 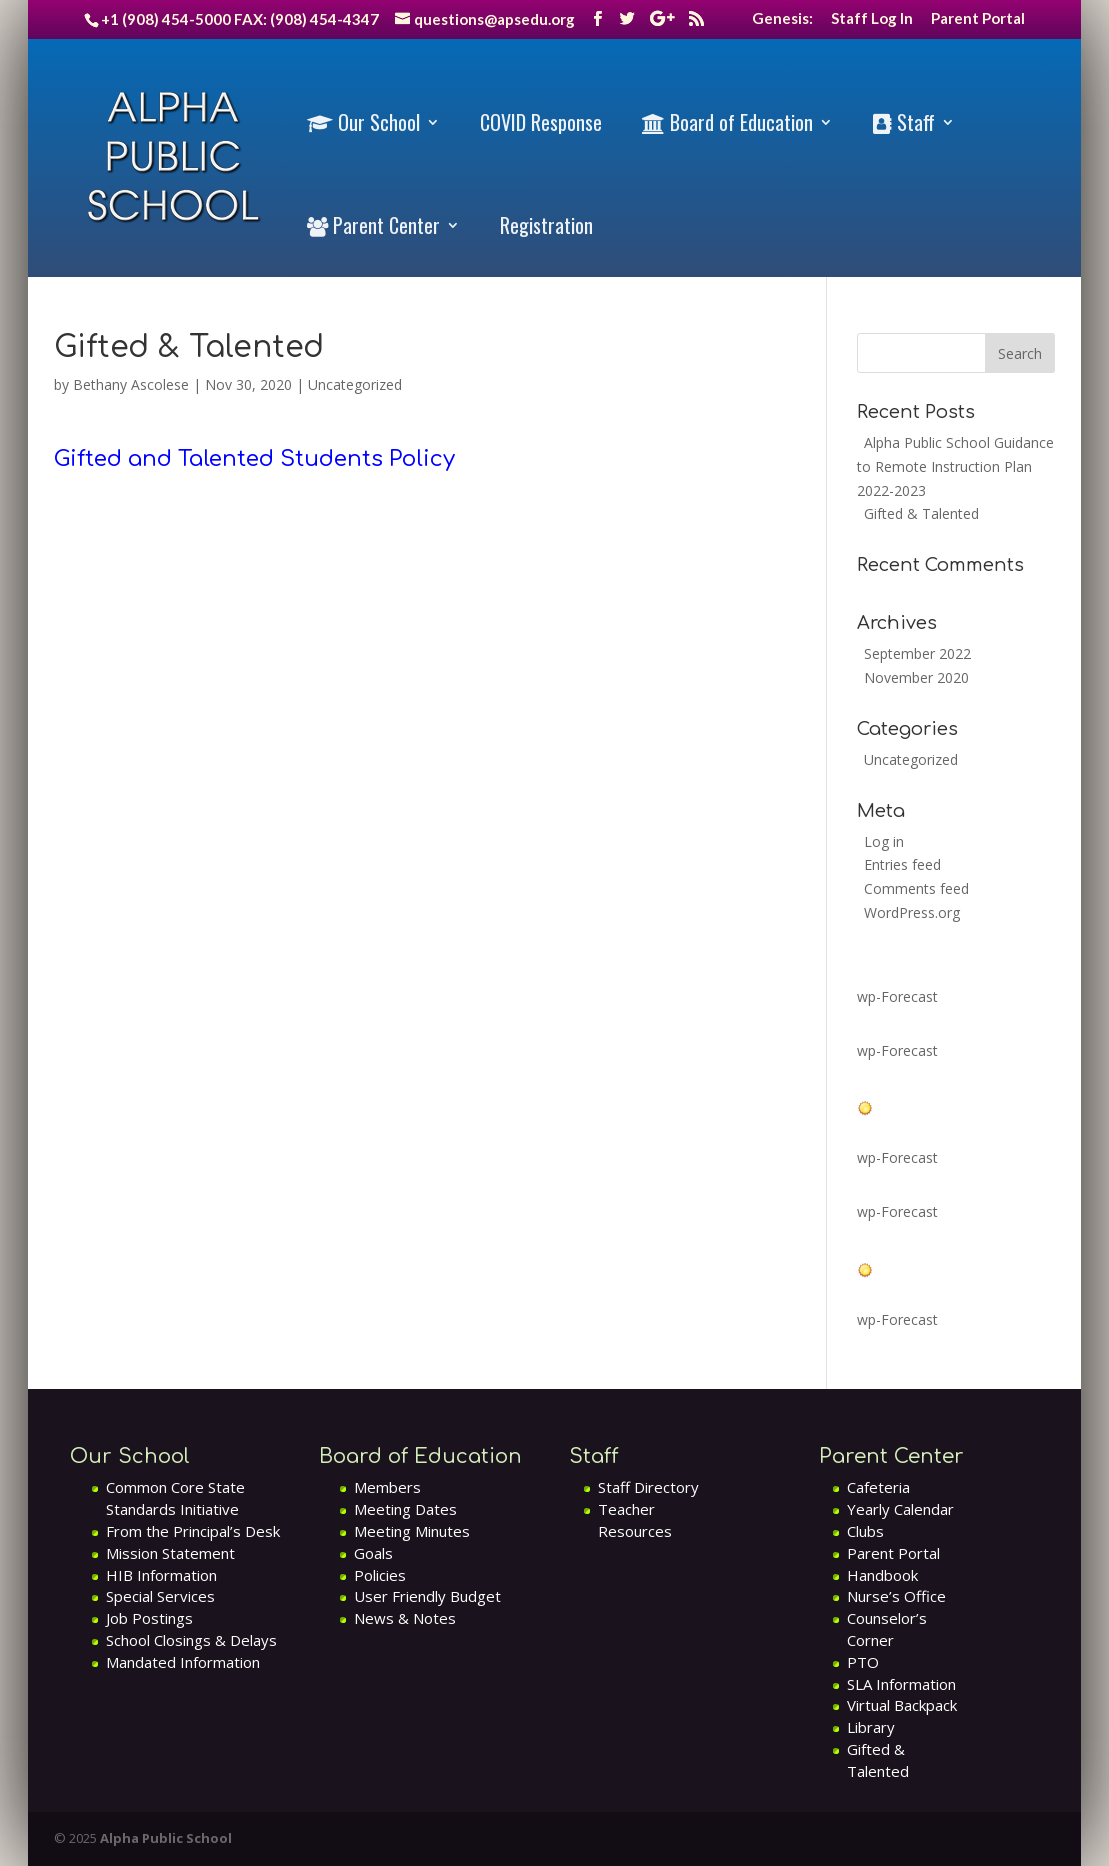 I want to click on From the Principal’s Desk, so click(x=193, y=1531).